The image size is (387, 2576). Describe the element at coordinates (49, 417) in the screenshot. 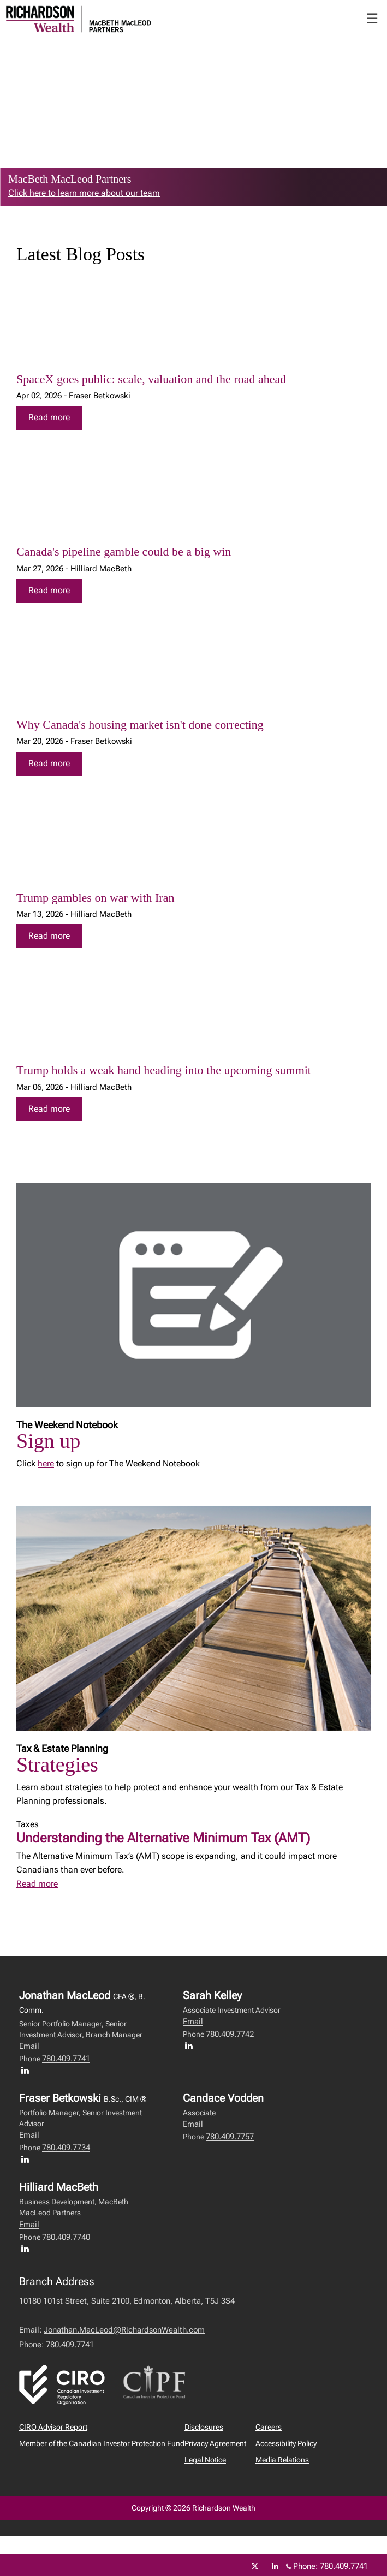

I see `Read more [Read more about SpaceX goes public: scale, valuation and the road ahead]` at that location.